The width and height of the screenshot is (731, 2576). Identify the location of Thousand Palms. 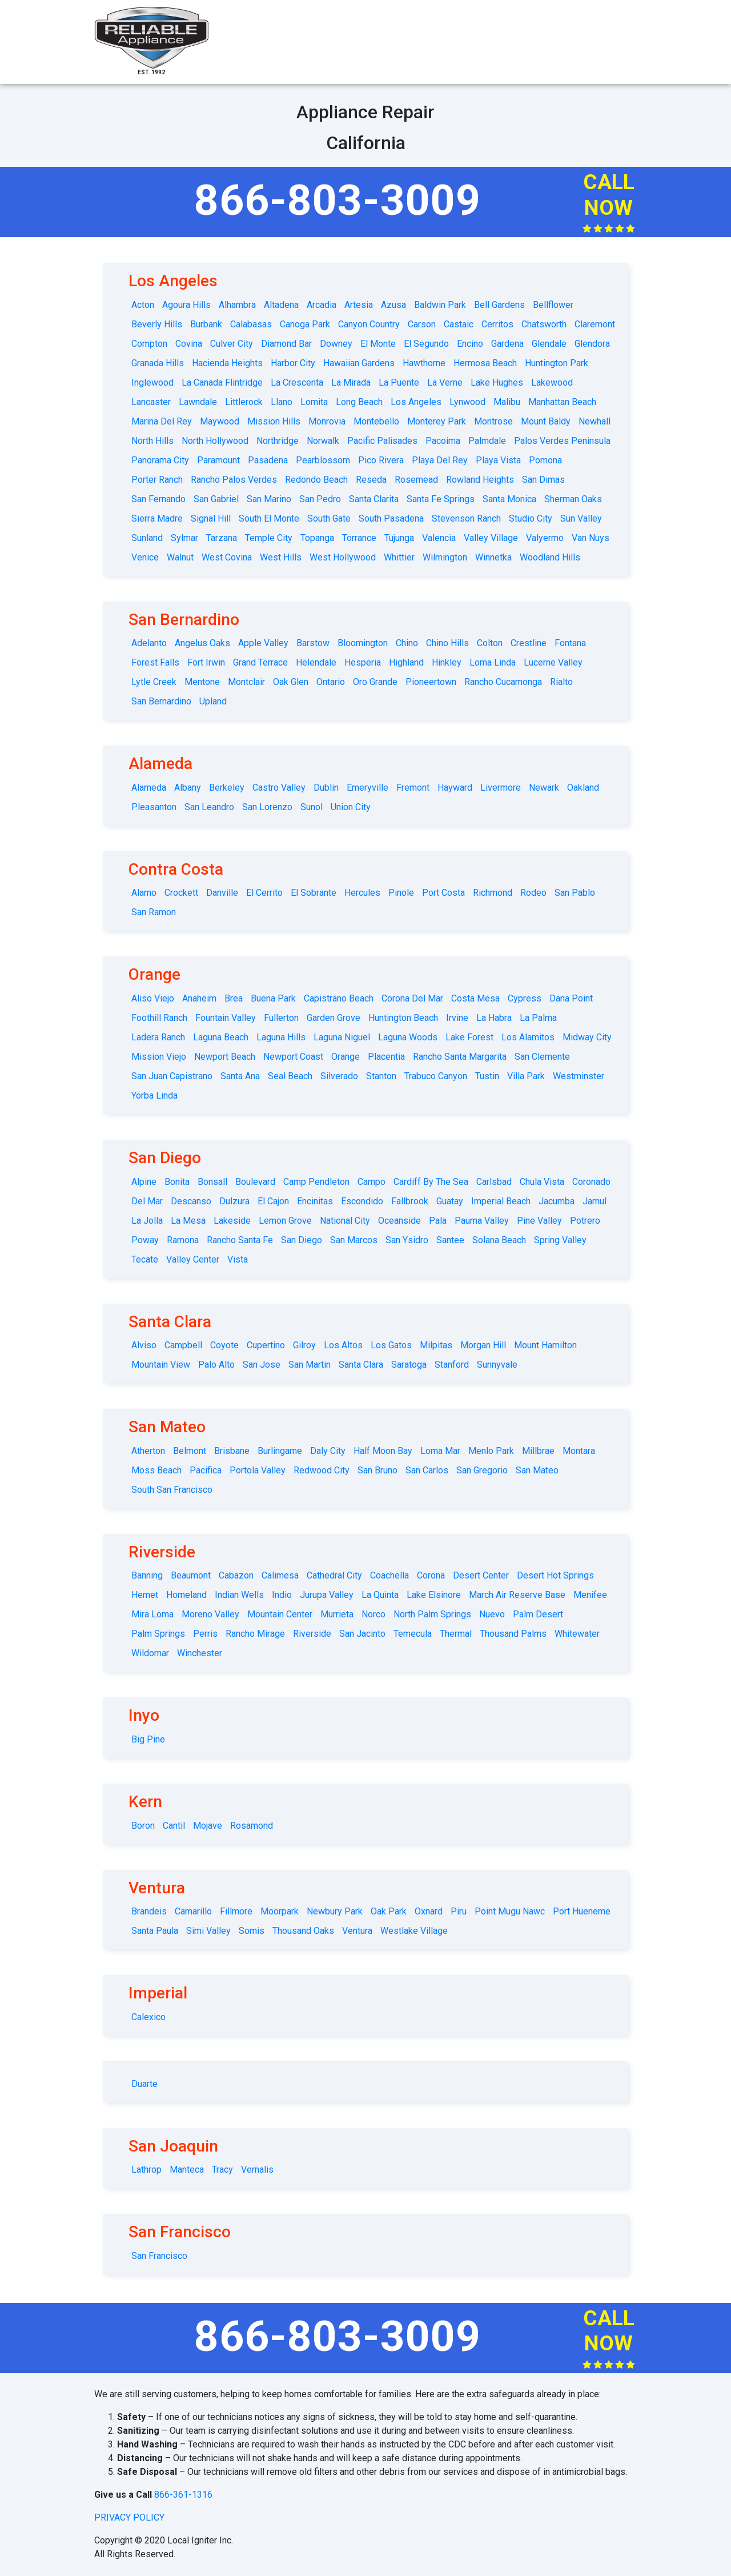
(513, 1633).